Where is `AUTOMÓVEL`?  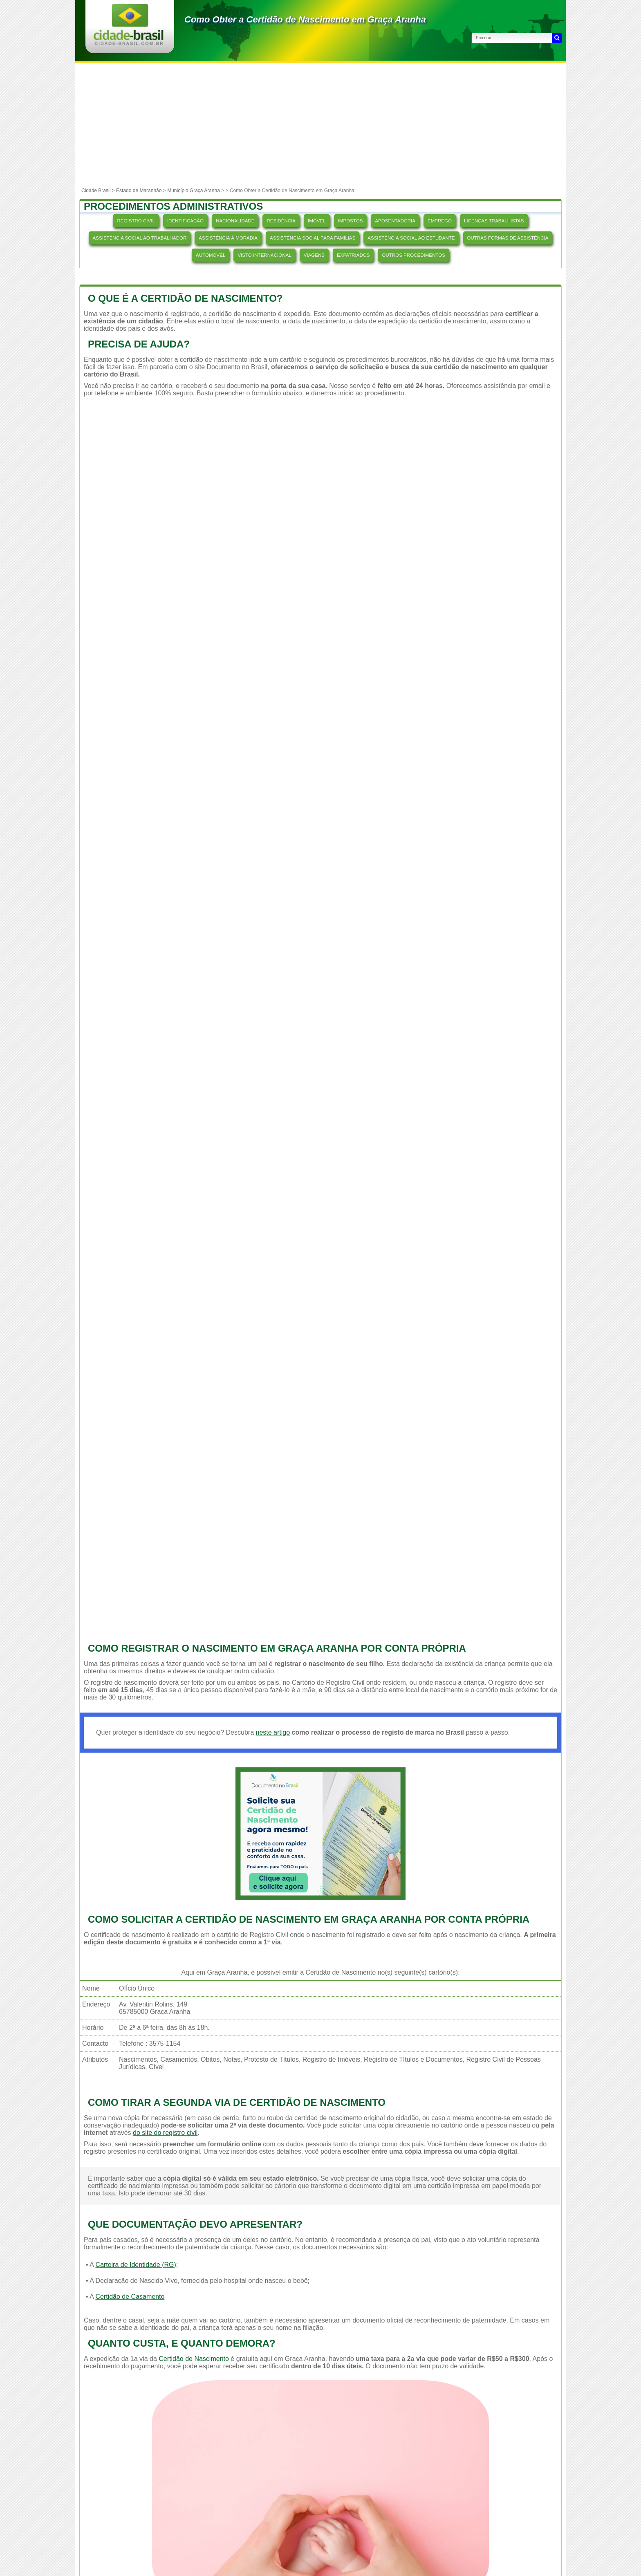 AUTOMÓVEL is located at coordinates (210, 255).